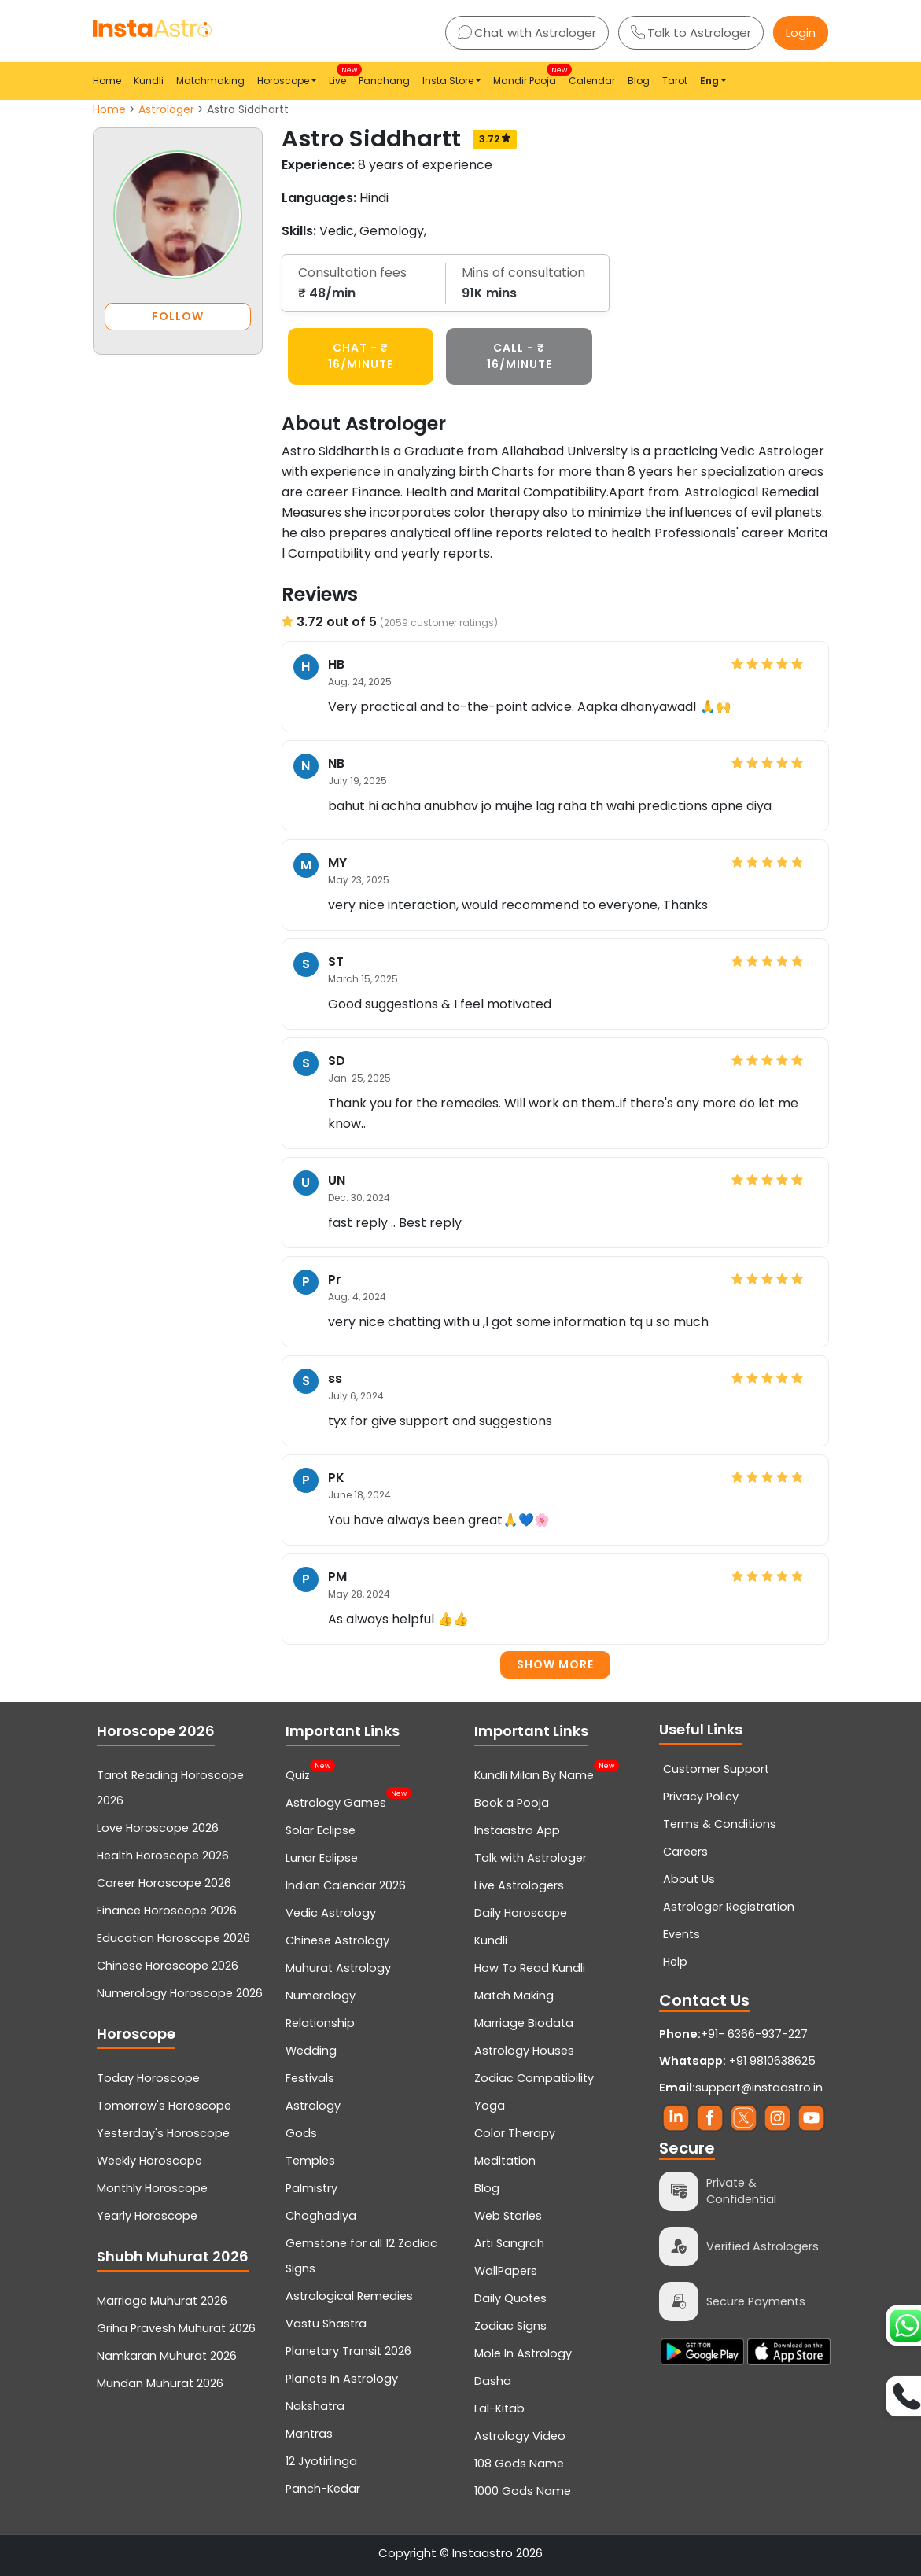 The image size is (921, 2576). Describe the element at coordinates (524, 2050) in the screenshot. I see `Astrology Houses` at that location.